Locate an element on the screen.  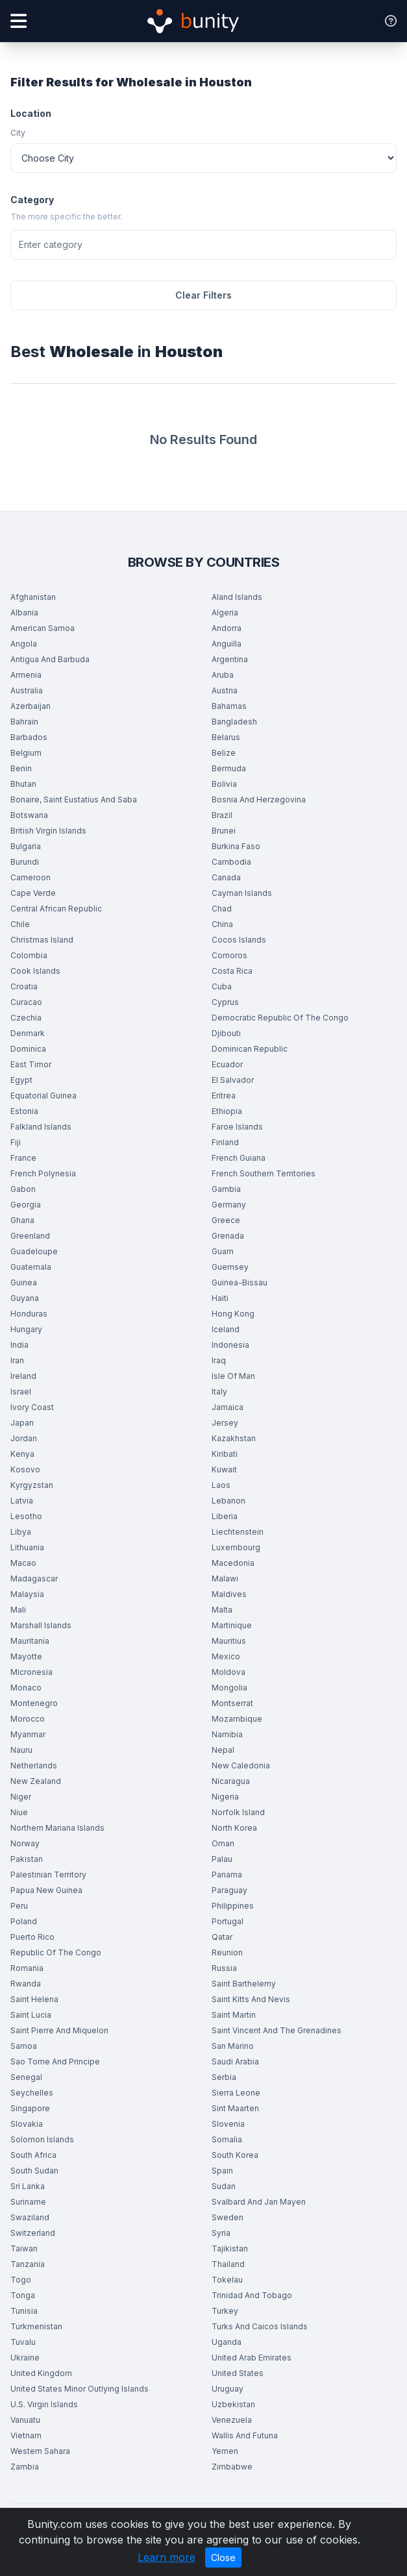
Namibia is located at coordinates (227, 1734).